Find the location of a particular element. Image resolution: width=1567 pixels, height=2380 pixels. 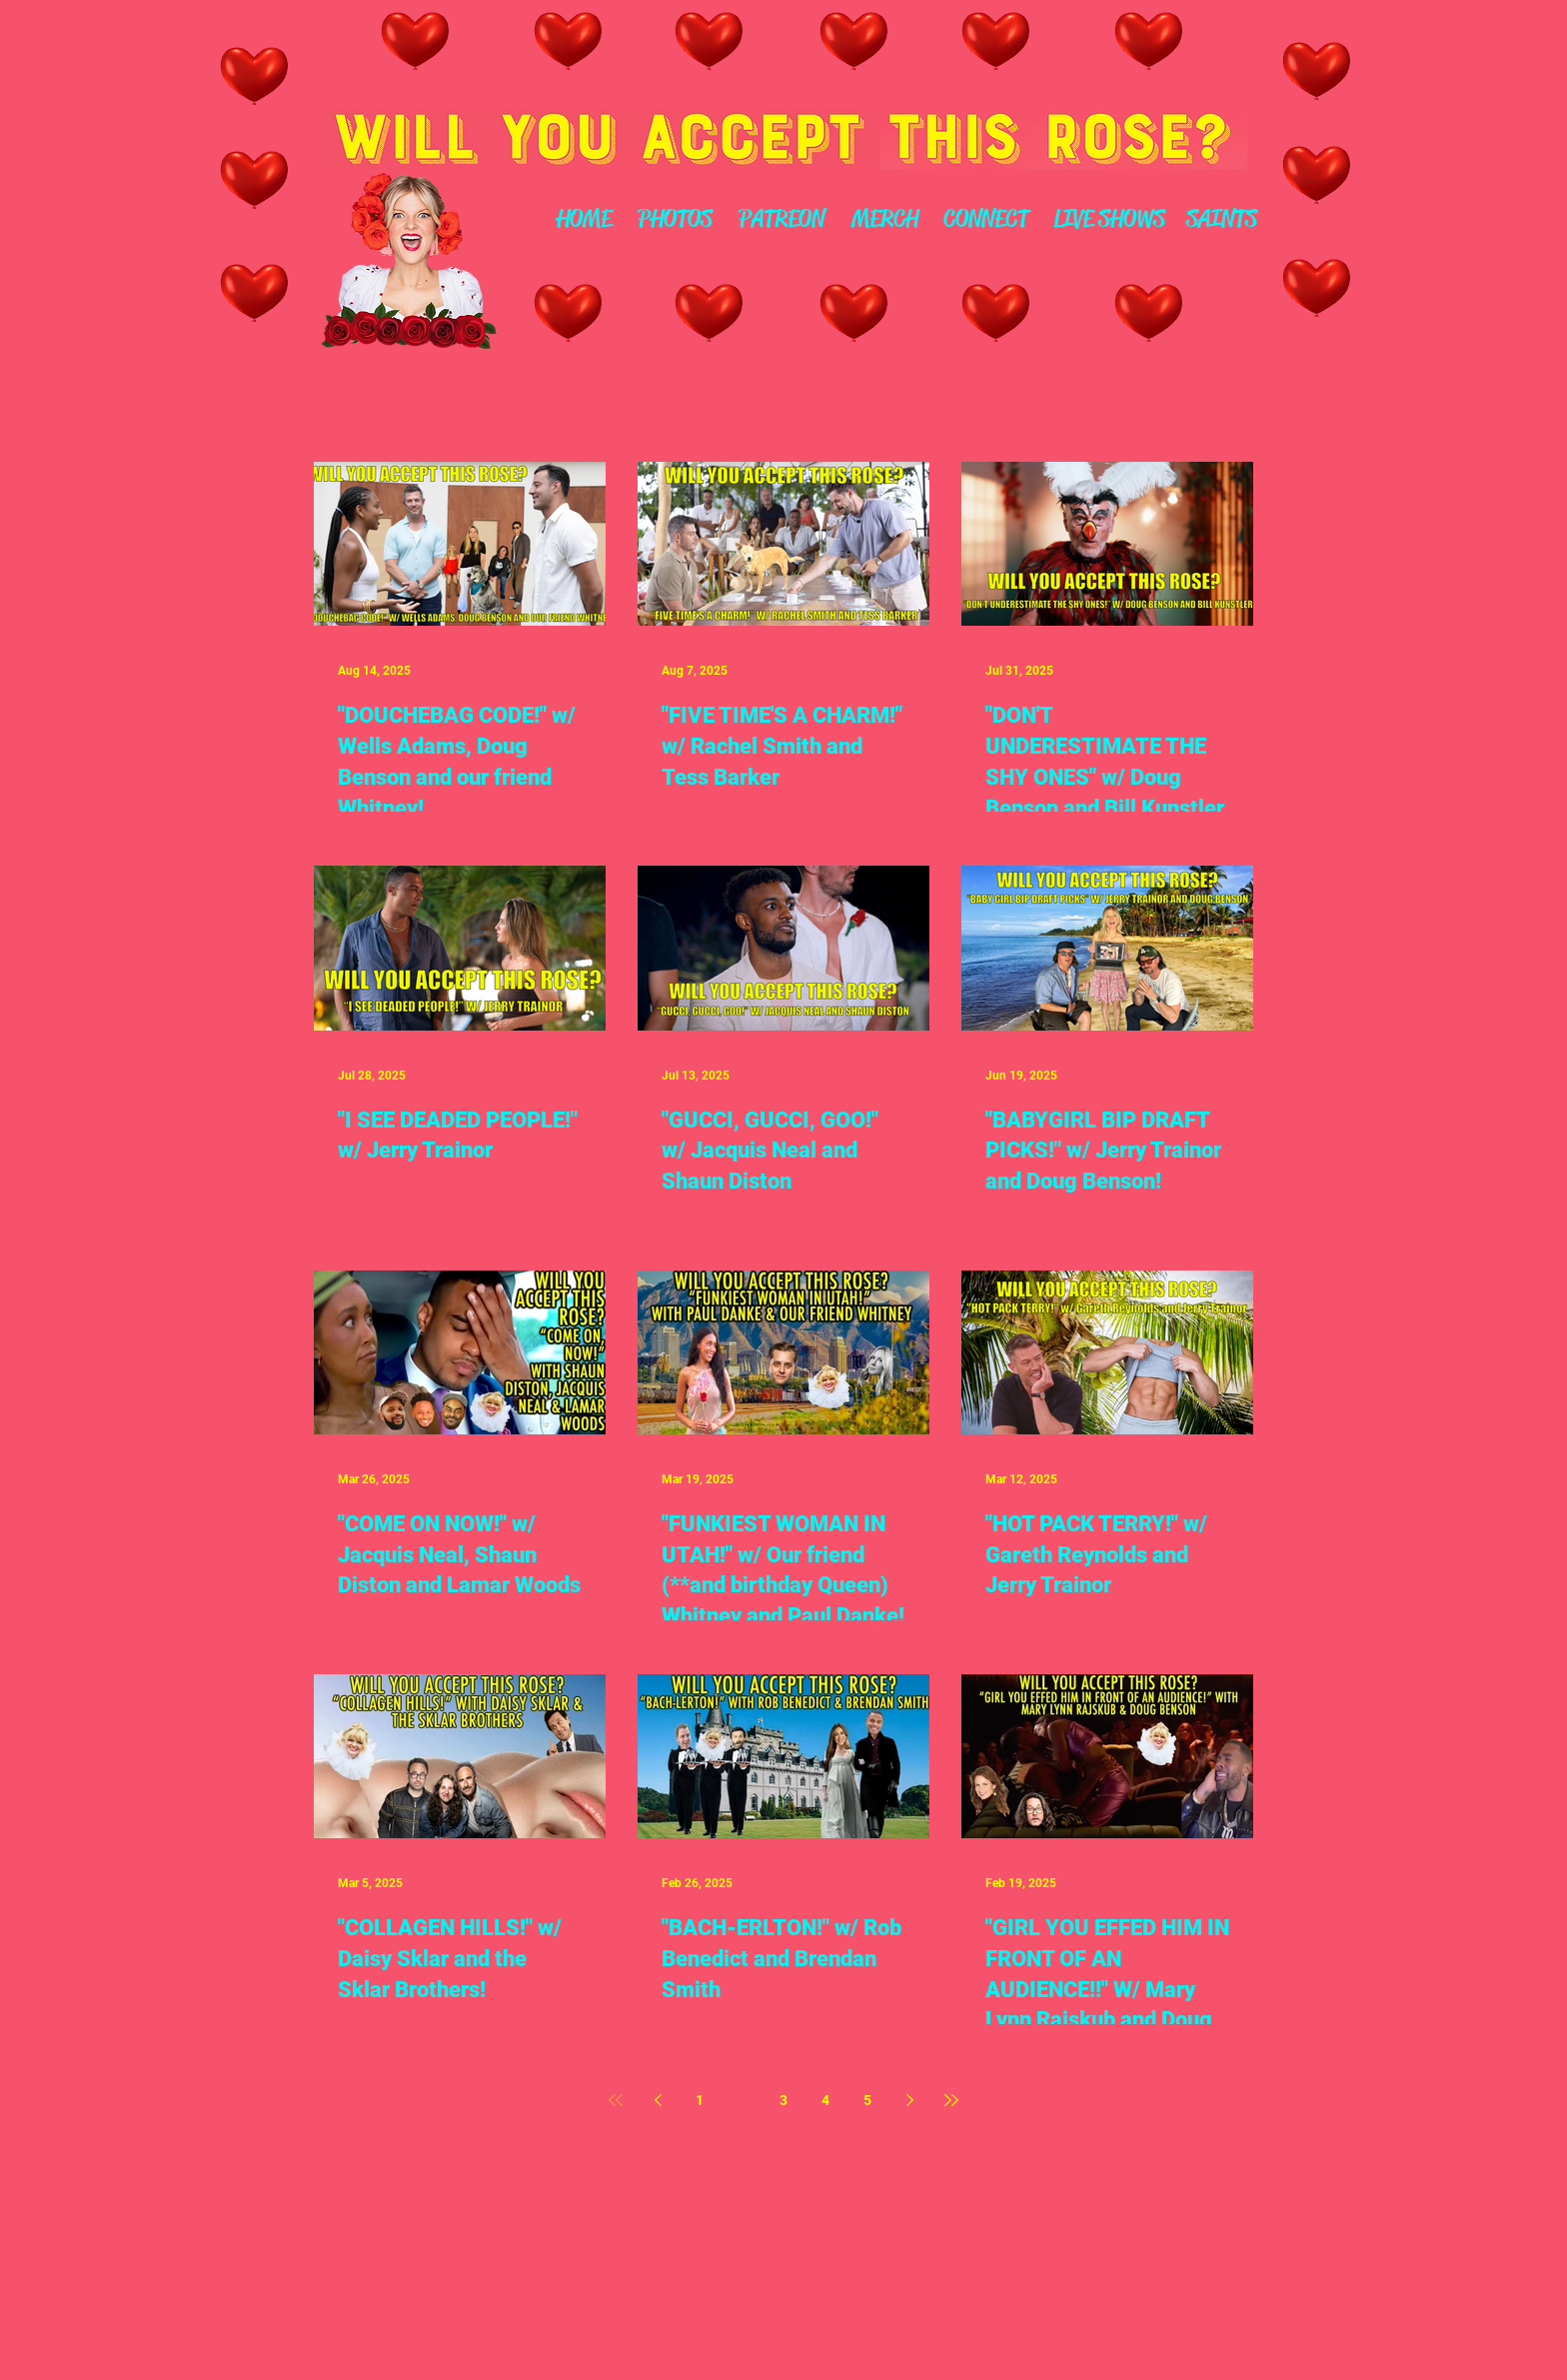

[MERCH] is located at coordinates (884, 220).